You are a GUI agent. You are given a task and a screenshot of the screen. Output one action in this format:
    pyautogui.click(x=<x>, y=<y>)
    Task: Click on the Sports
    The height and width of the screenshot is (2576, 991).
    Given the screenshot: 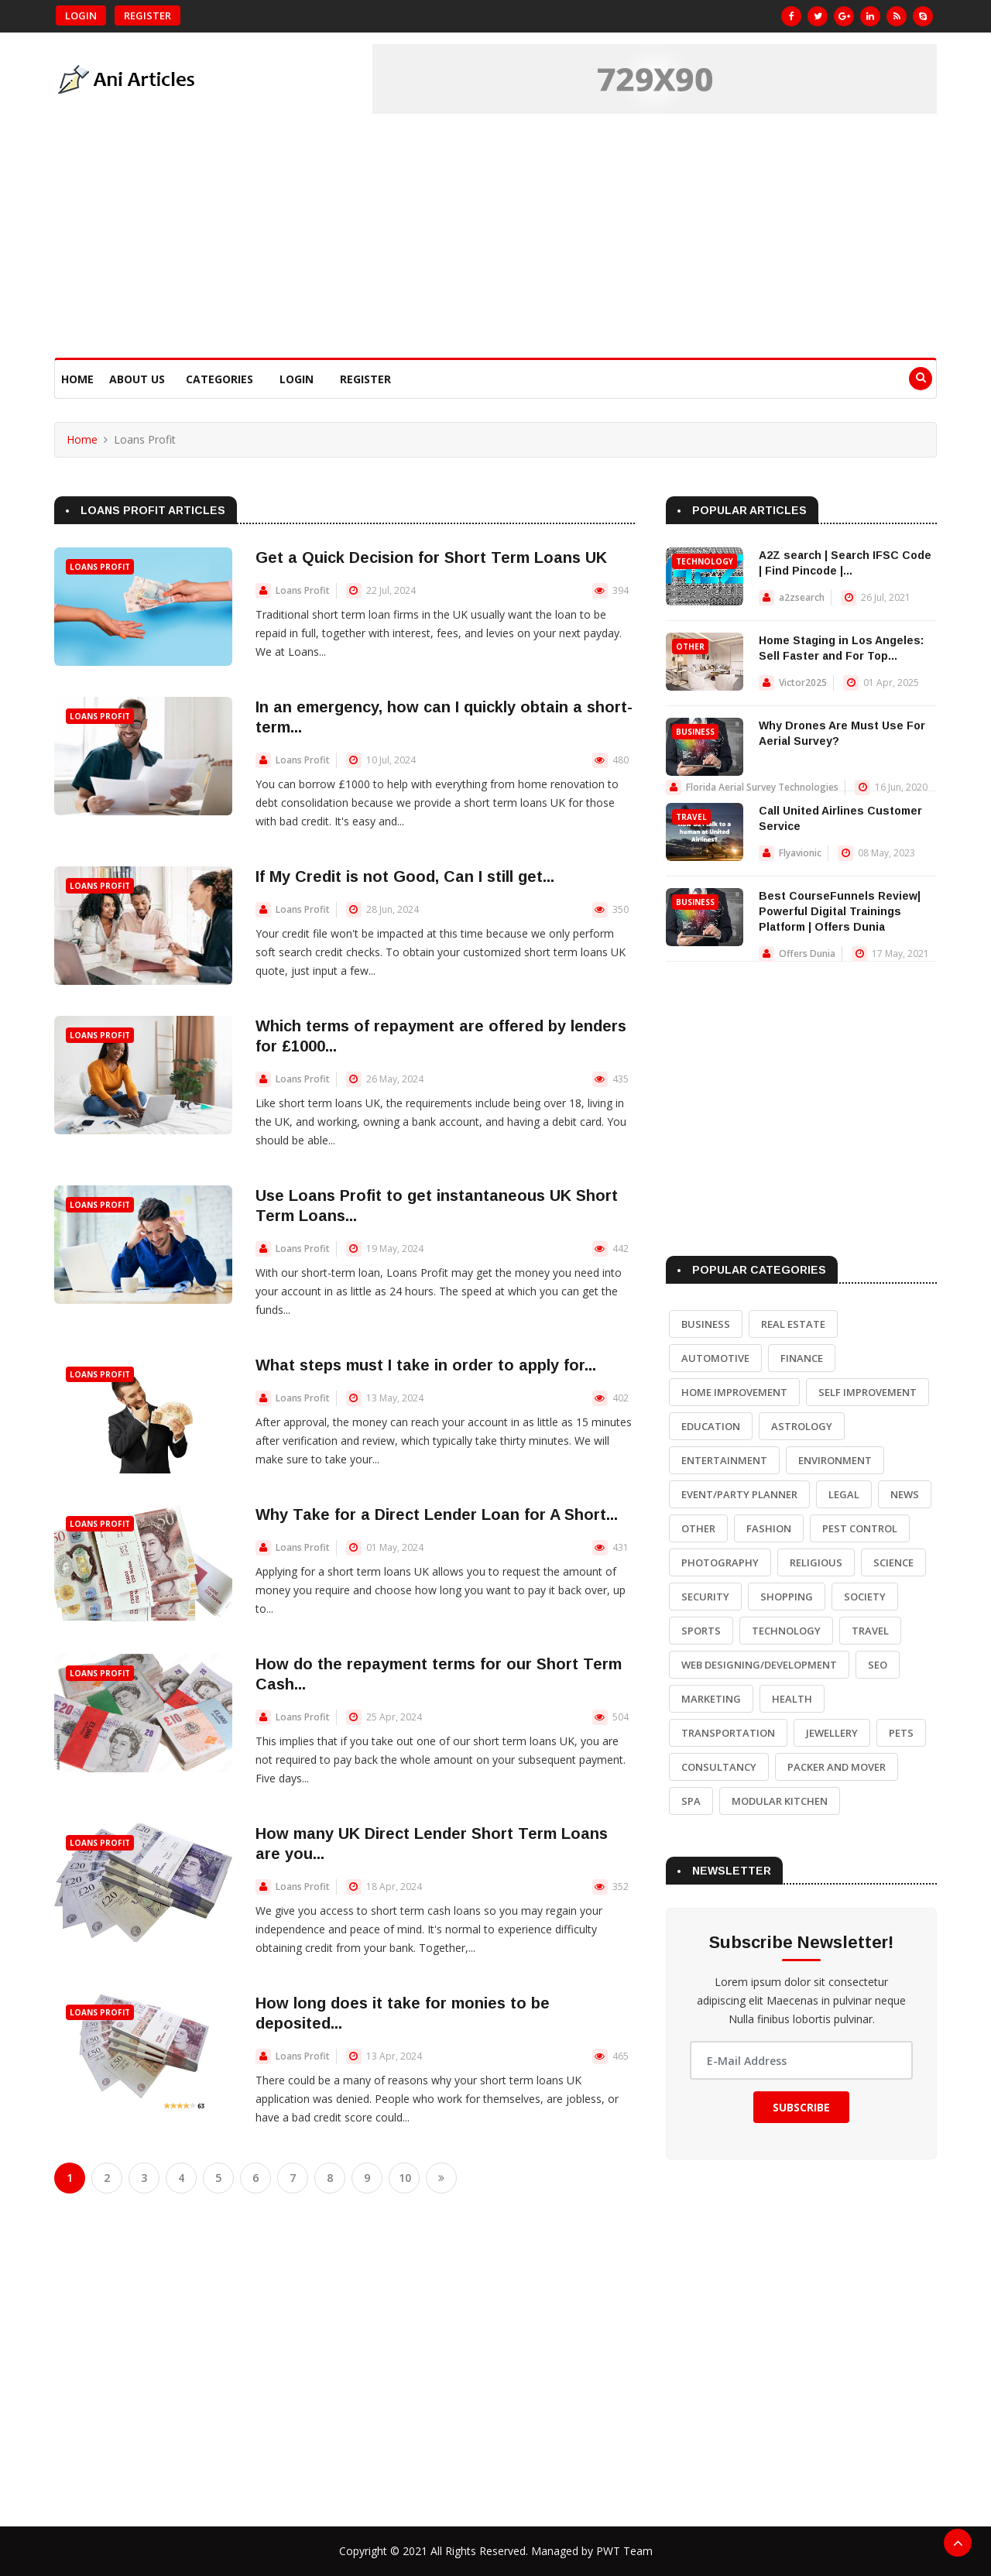 What is the action you would take?
    pyautogui.click(x=701, y=1631)
    